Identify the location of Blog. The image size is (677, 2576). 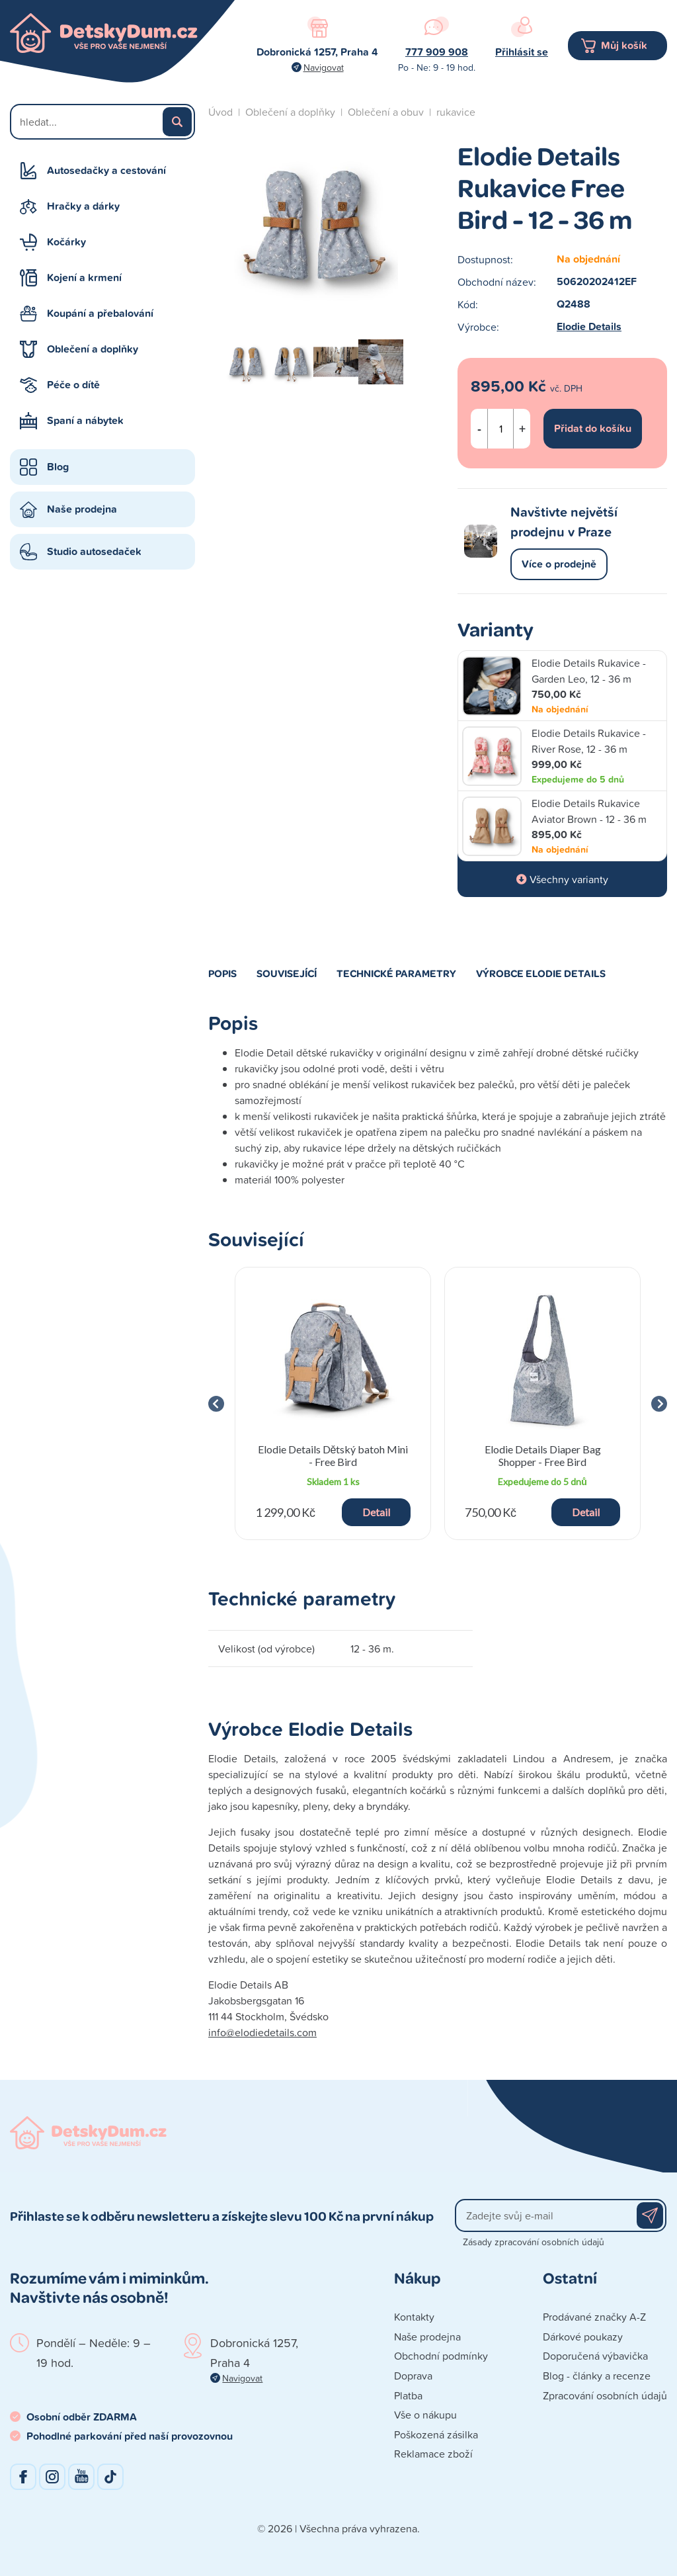
(58, 466).